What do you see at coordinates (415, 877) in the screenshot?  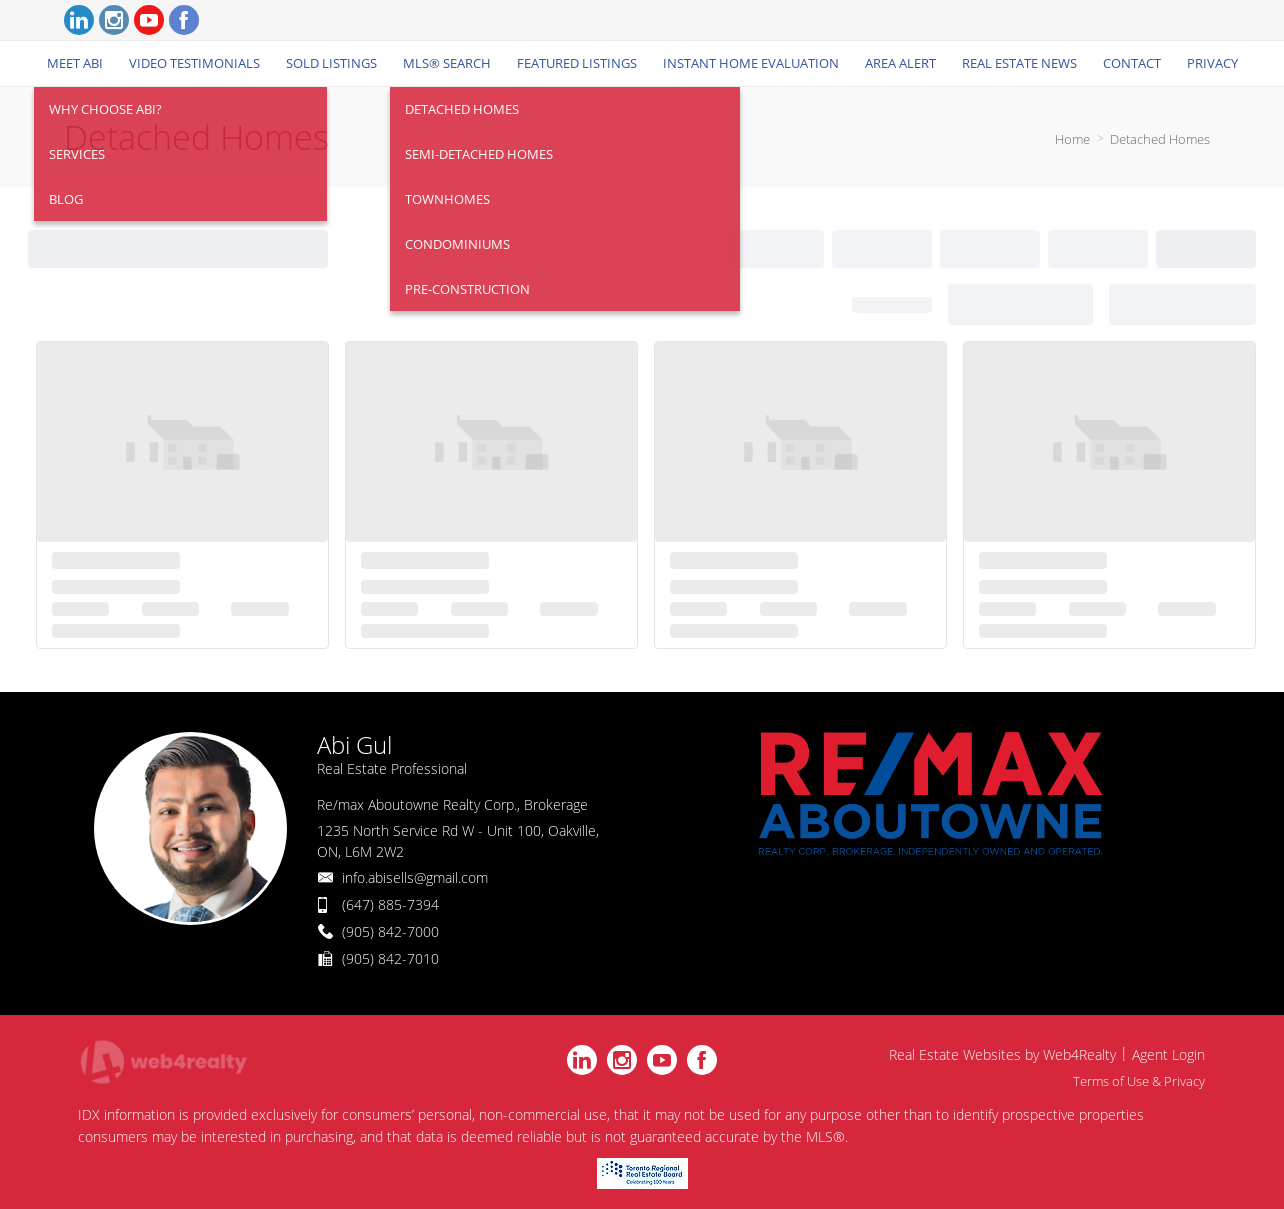 I see `info.abisells@gmail.com` at bounding box center [415, 877].